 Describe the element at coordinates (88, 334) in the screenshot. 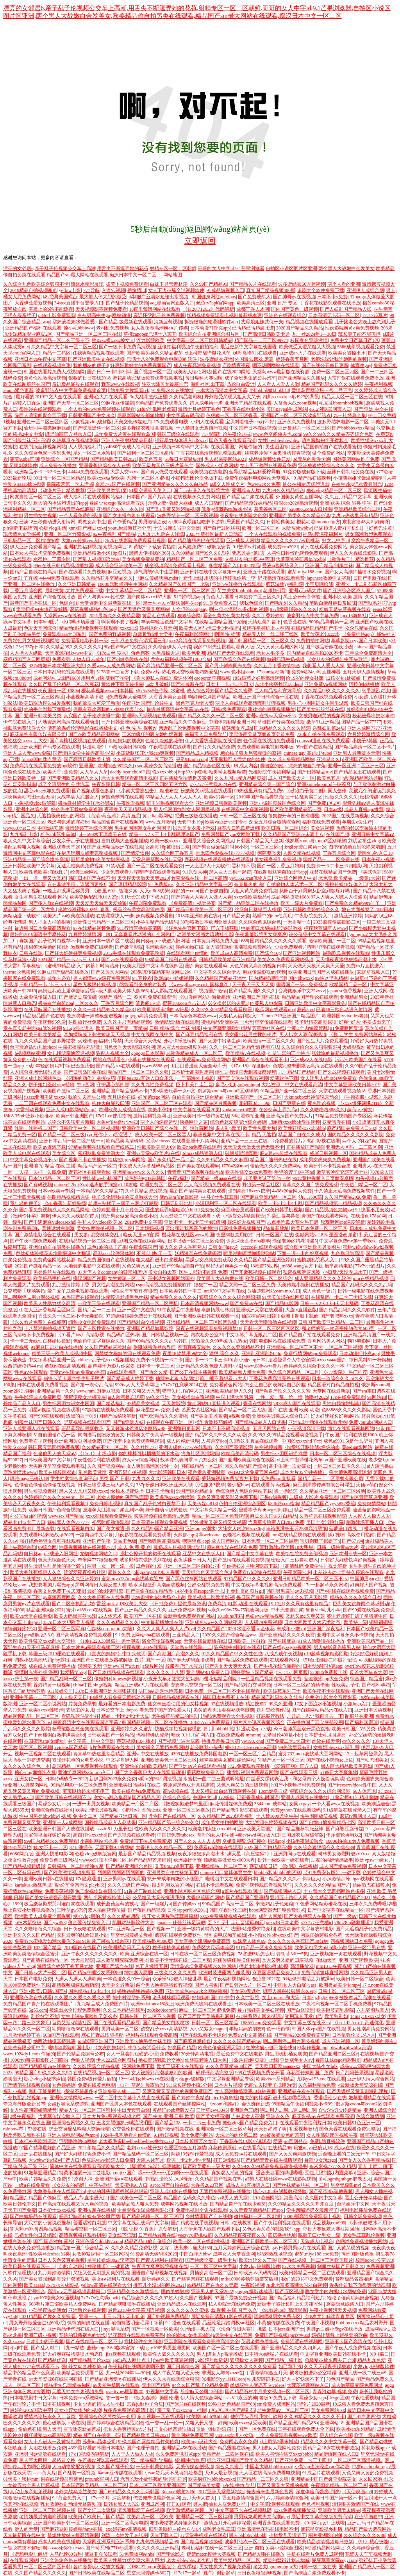

I see `国产精品亚洲一区二区三区在线` at that location.